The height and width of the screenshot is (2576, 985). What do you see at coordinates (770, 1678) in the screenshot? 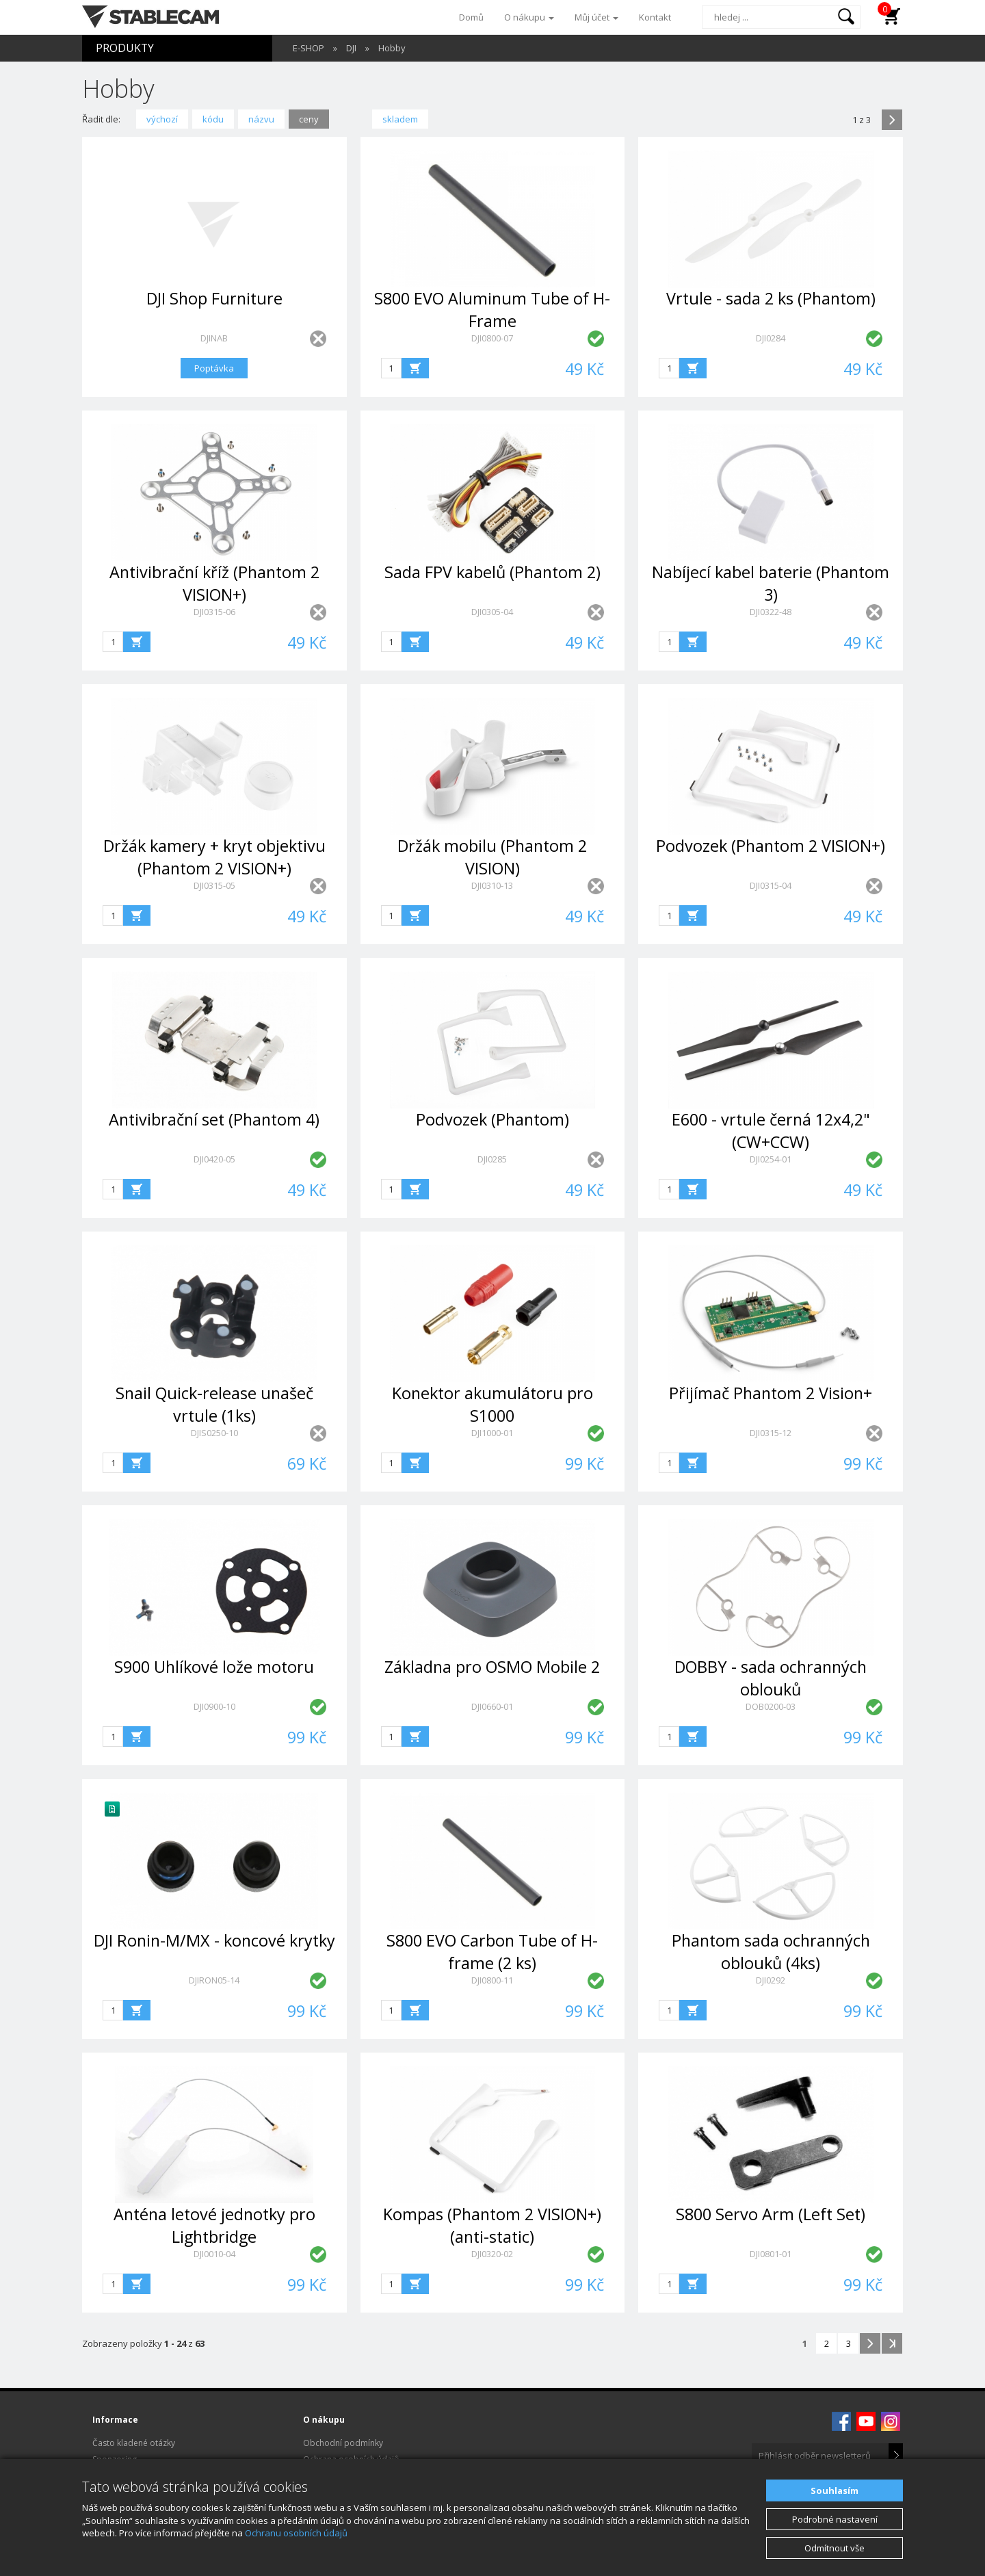
I see `DOBBY - sada ochranných oblouků` at bounding box center [770, 1678].